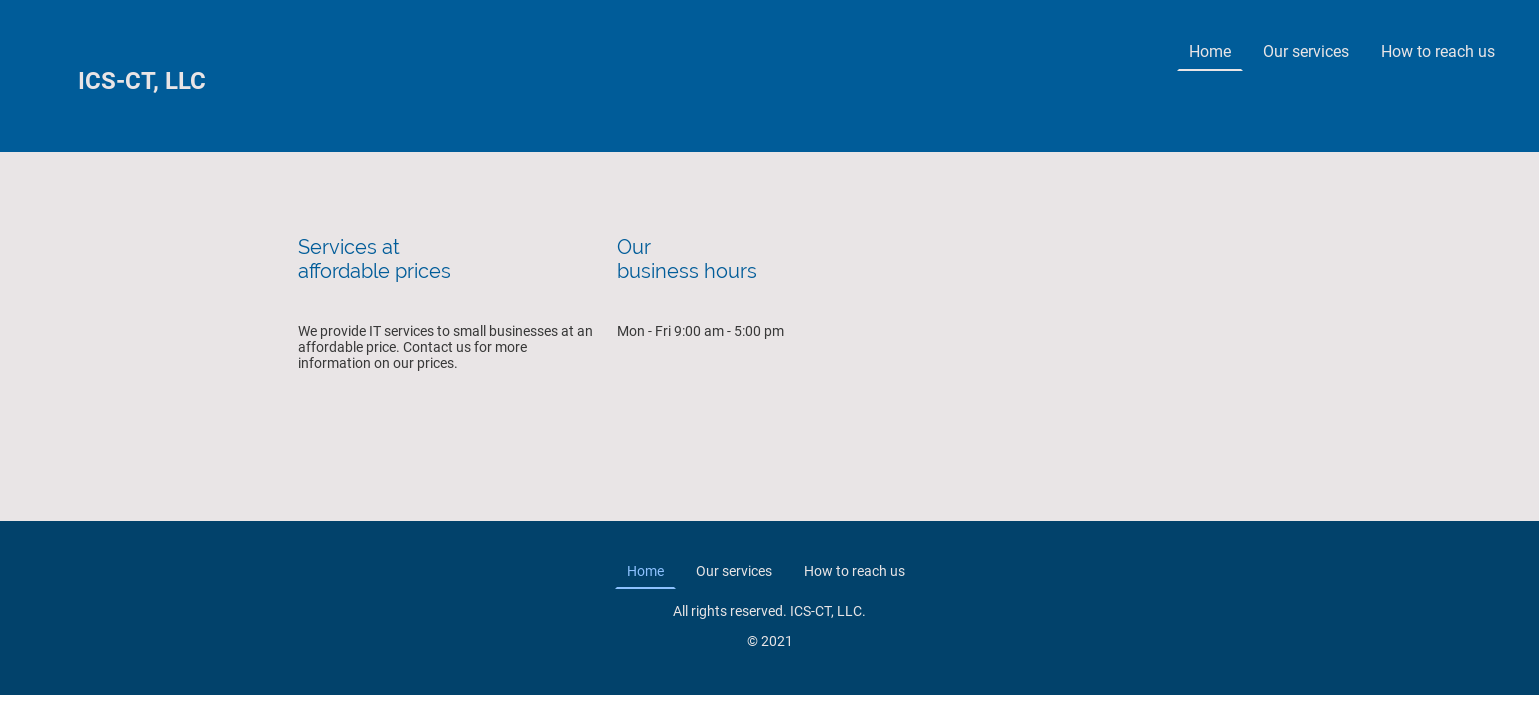 The width and height of the screenshot is (1539, 720). What do you see at coordinates (1210, 51) in the screenshot?
I see `Home` at bounding box center [1210, 51].